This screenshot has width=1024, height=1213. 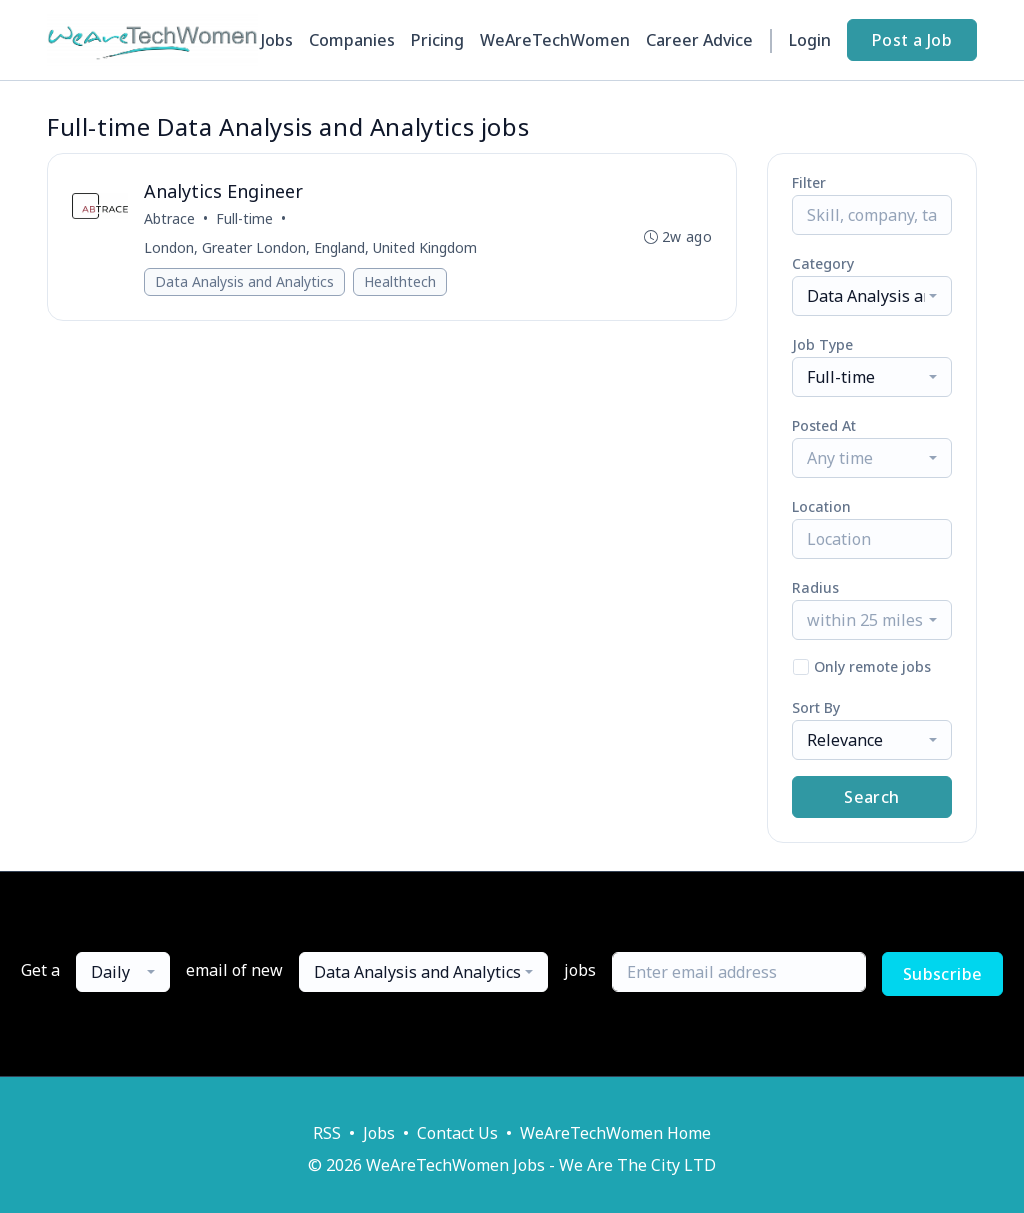 What do you see at coordinates (400, 281) in the screenshot?
I see `Healthtech` at bounding box center [400, 281].